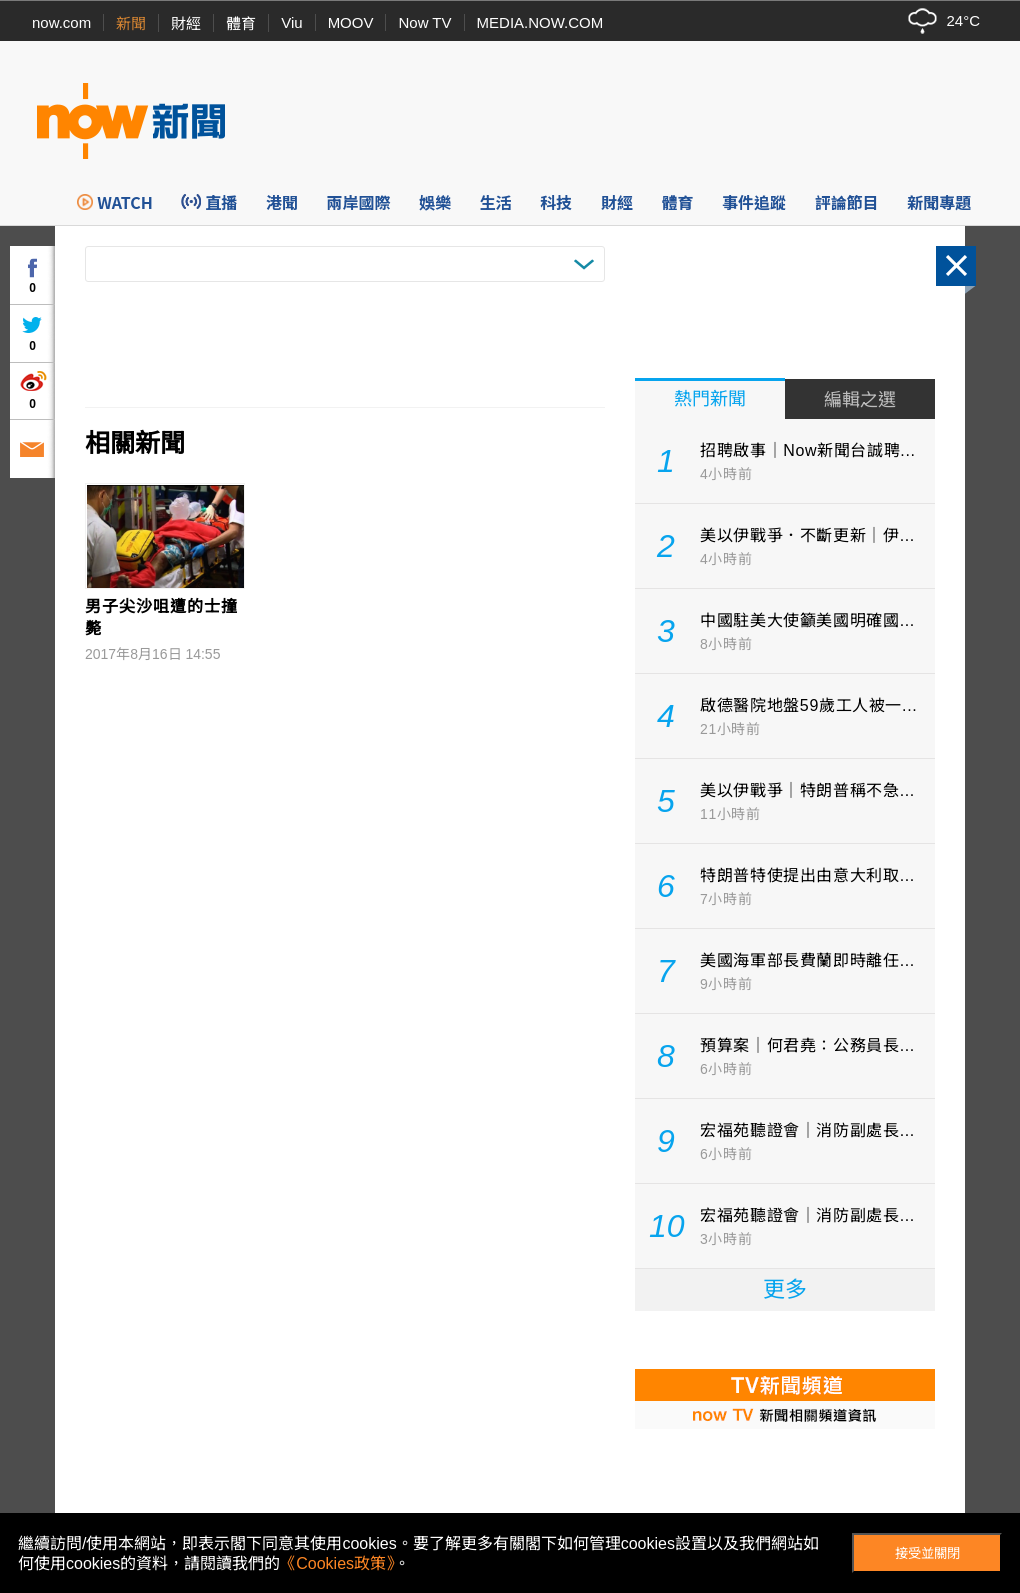  What do you see at coordinates (61, 22) in the screenshot?
I see `now.com` at bounding box center [61, 22].